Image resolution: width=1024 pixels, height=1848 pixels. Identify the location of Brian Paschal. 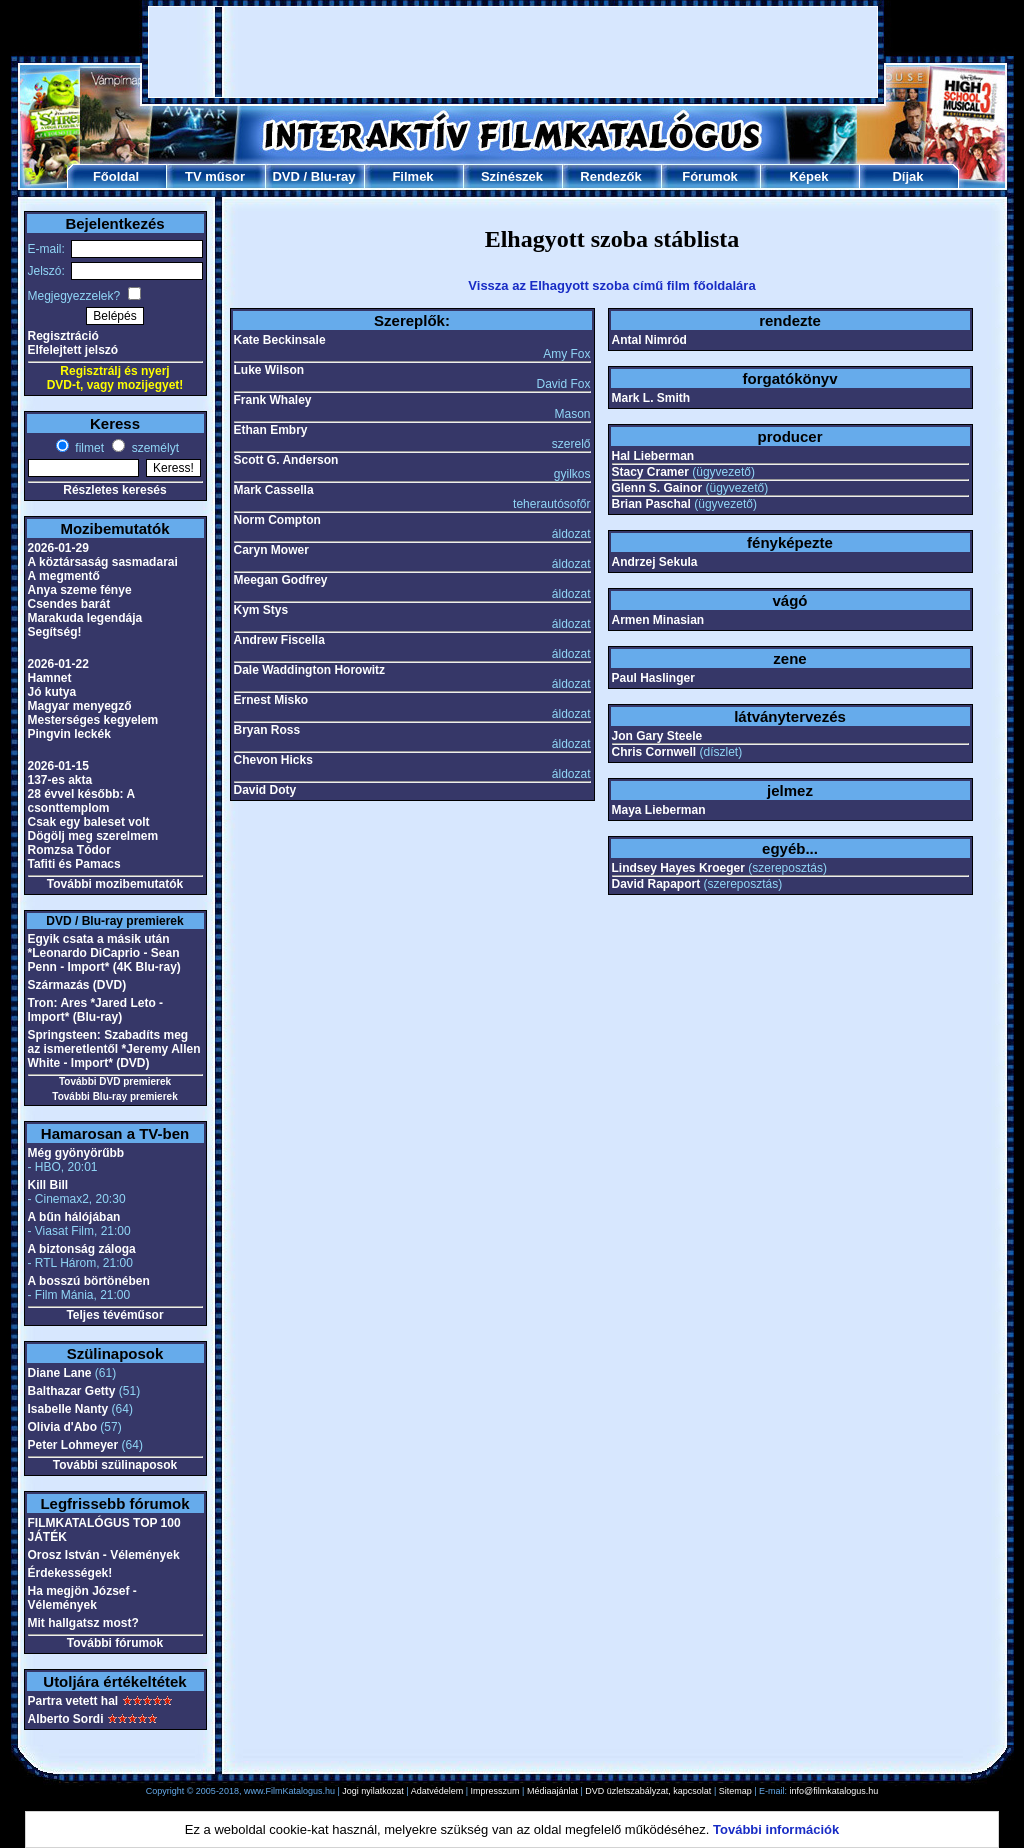
(651, 504).